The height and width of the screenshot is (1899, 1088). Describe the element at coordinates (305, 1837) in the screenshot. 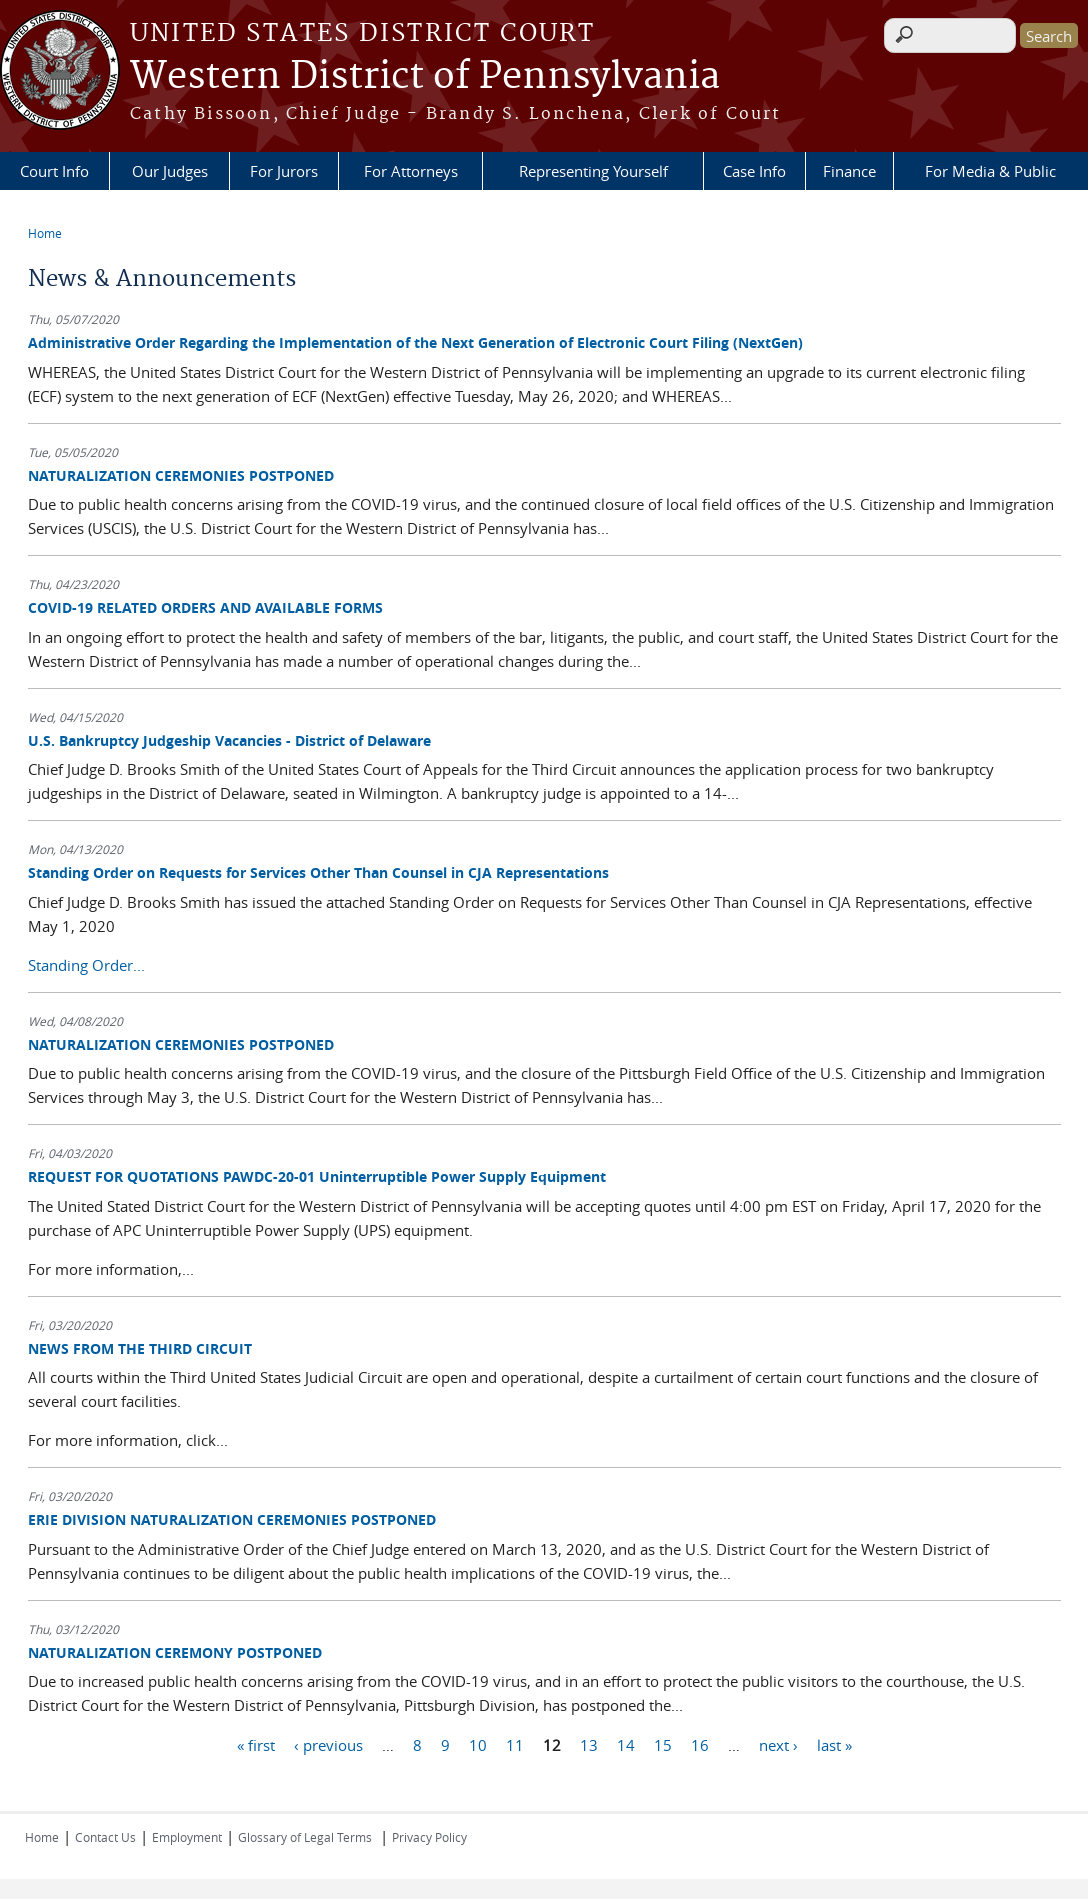

I see `Glossary of Legal Terms` at that location.